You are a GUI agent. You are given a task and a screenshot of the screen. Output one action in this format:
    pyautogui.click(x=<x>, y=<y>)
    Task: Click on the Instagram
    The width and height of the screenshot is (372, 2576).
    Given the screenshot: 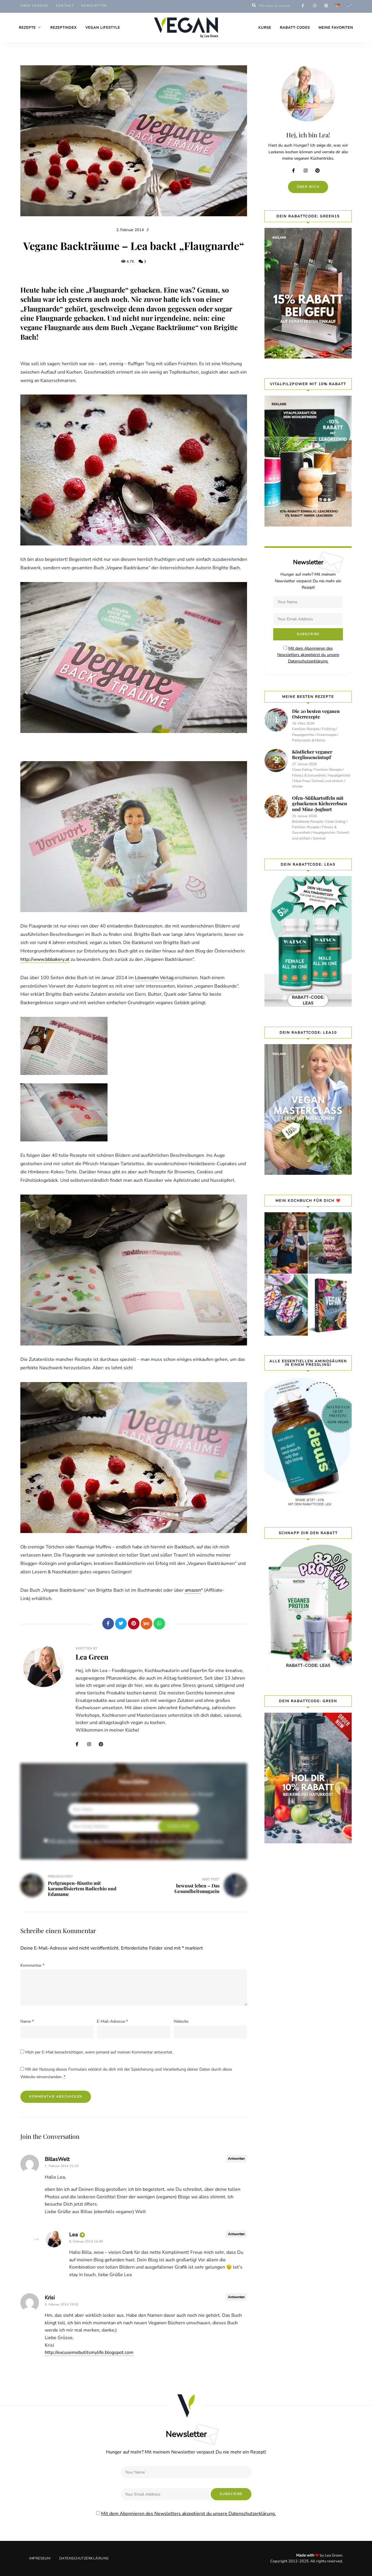 What is the action you would take?
    pyautogui.click(x=91, y=1744)
    